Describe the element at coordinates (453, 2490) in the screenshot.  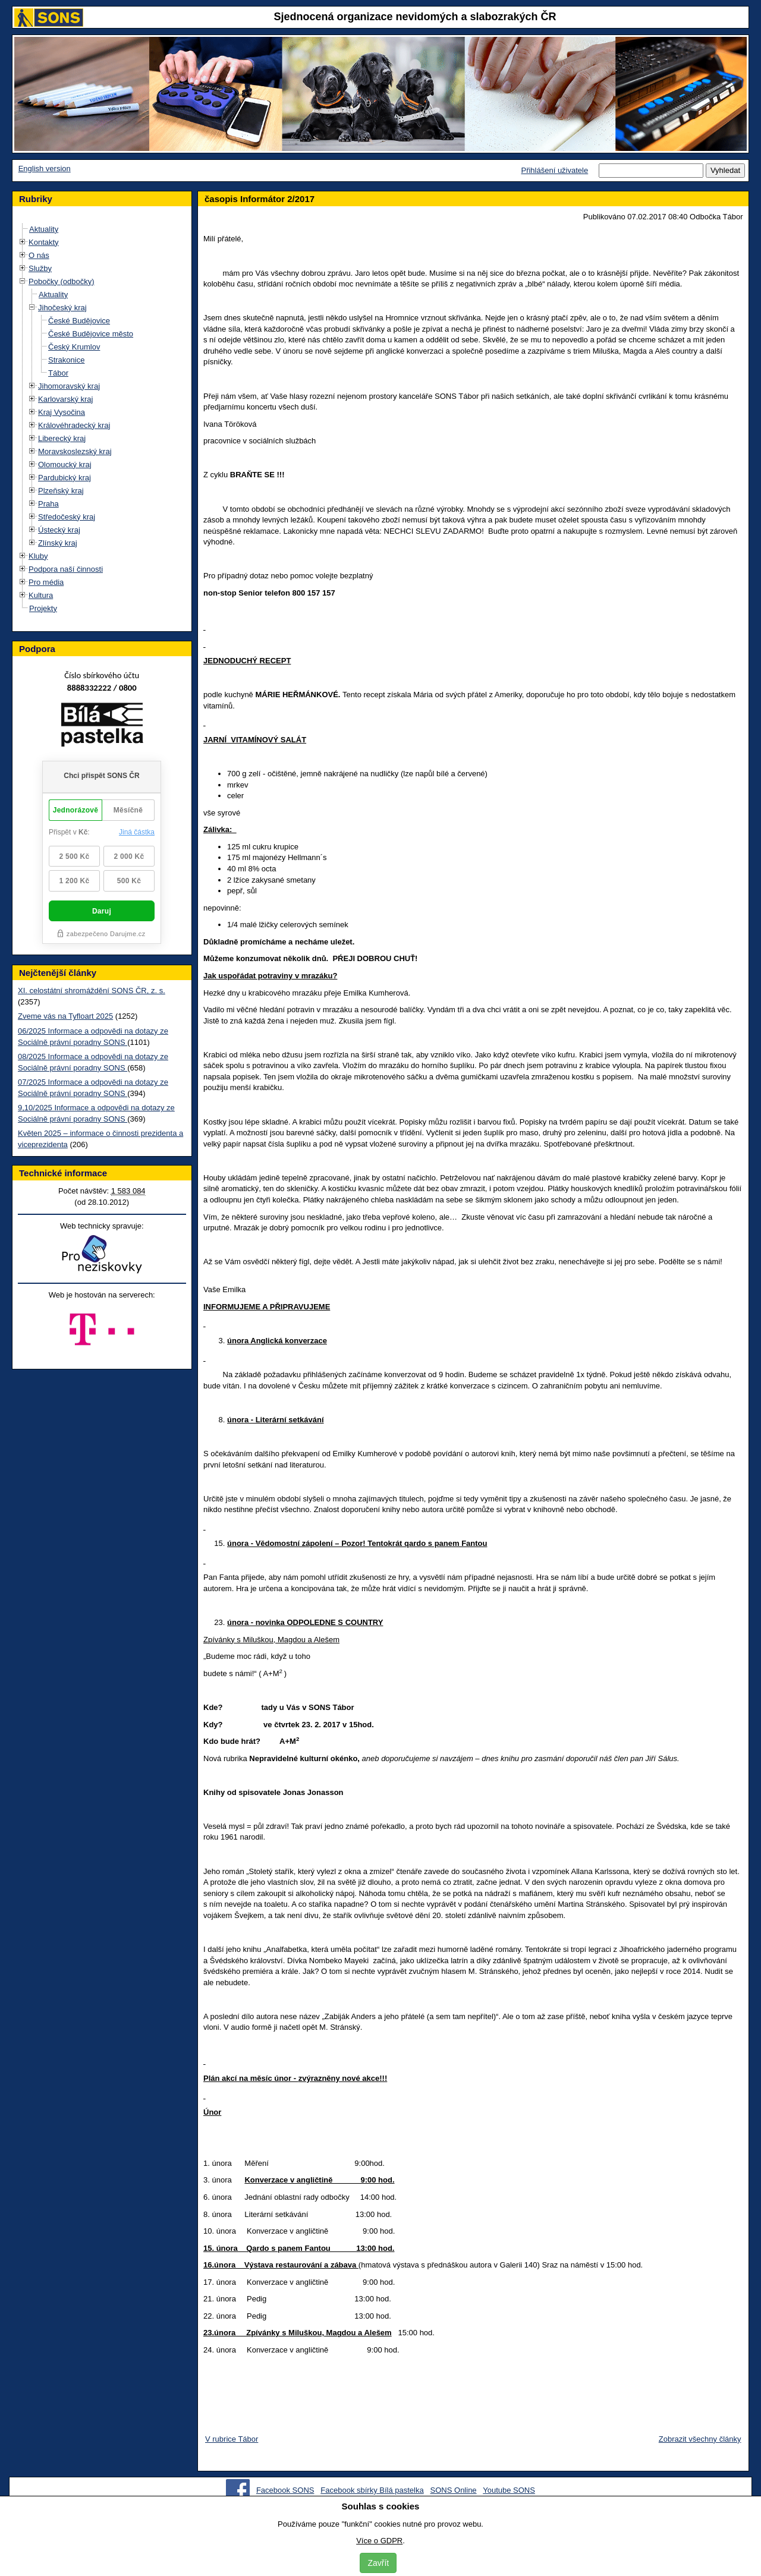
I see `SONS Online` at that location.